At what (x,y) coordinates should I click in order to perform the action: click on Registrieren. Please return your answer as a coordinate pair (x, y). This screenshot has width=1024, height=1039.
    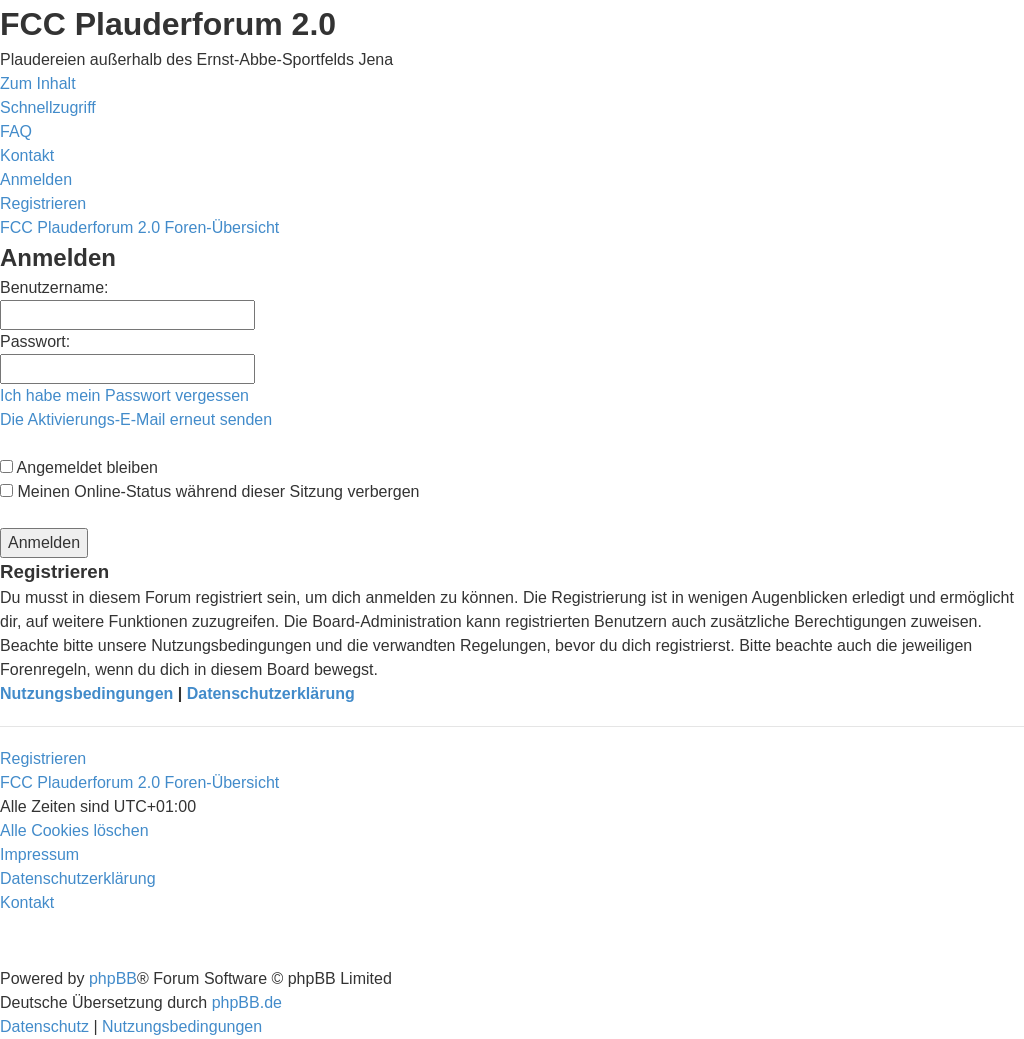
    Looking at the image, I should click on (43, 758).